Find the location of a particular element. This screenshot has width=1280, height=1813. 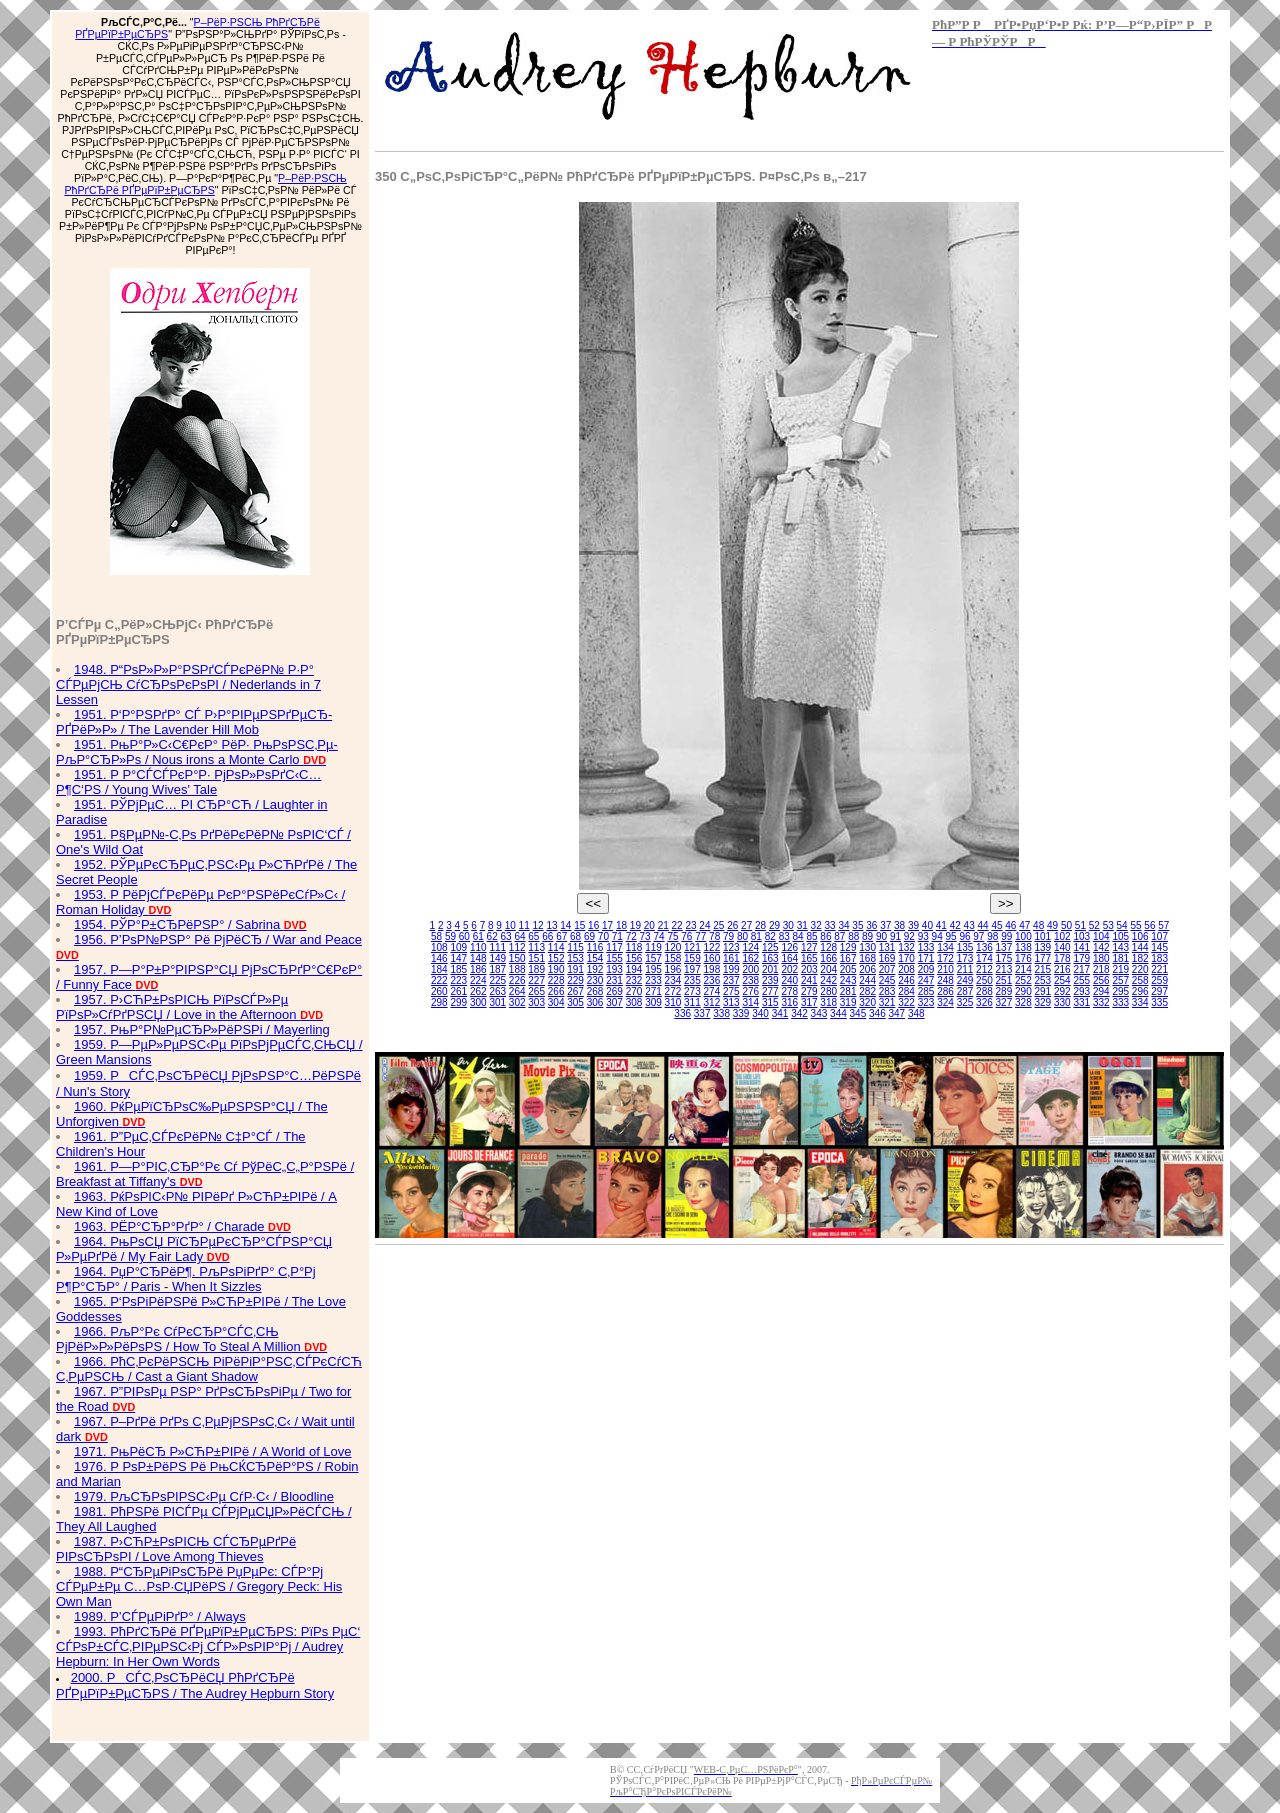

142 is located at coordinates (1101, 947).